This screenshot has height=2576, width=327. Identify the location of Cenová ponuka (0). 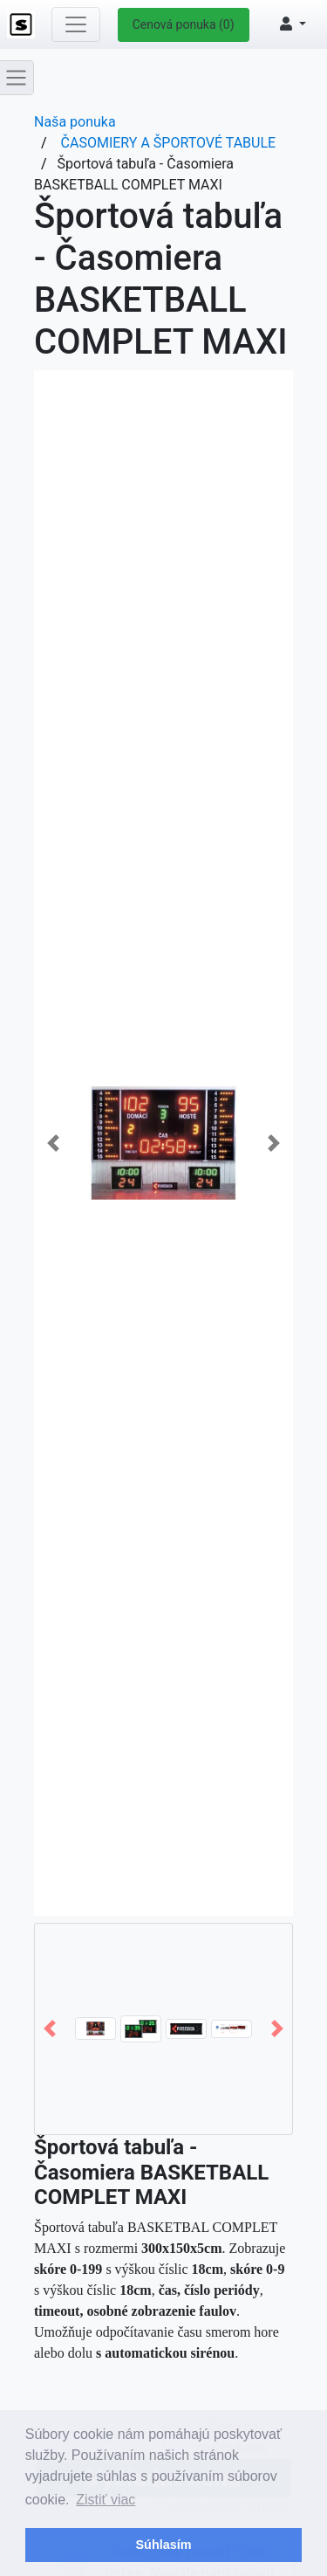
(184, 24).